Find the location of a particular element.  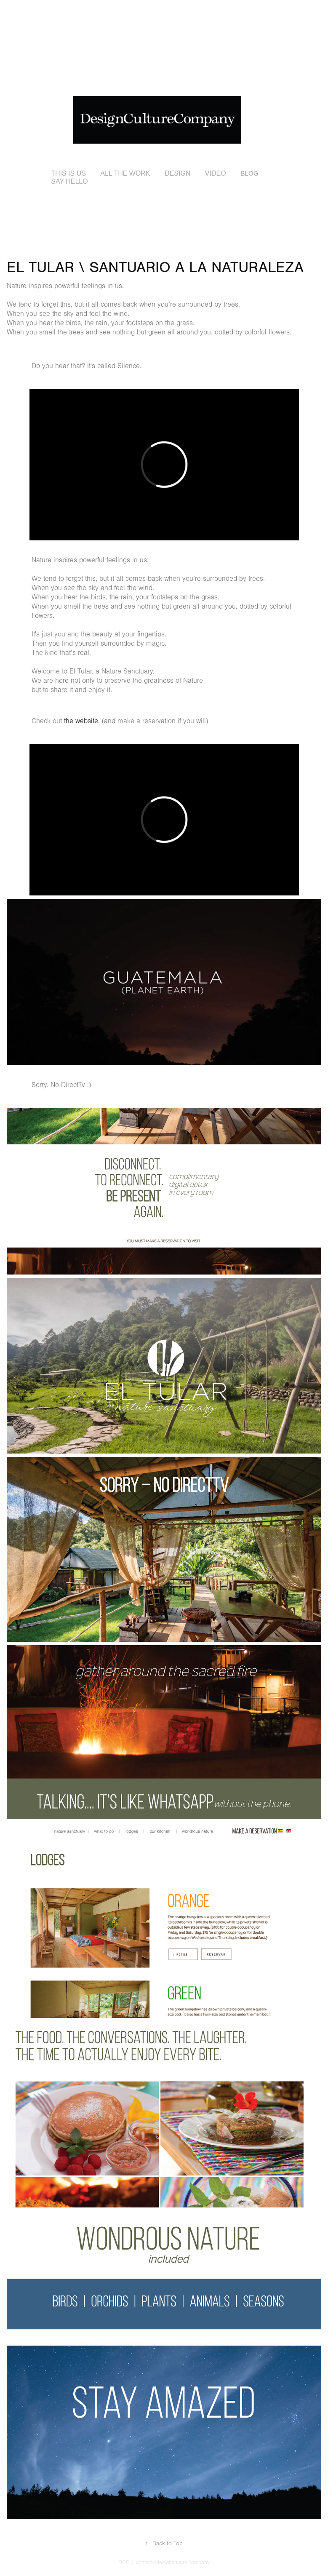

DESIGN is located at coordinates (177, 173).